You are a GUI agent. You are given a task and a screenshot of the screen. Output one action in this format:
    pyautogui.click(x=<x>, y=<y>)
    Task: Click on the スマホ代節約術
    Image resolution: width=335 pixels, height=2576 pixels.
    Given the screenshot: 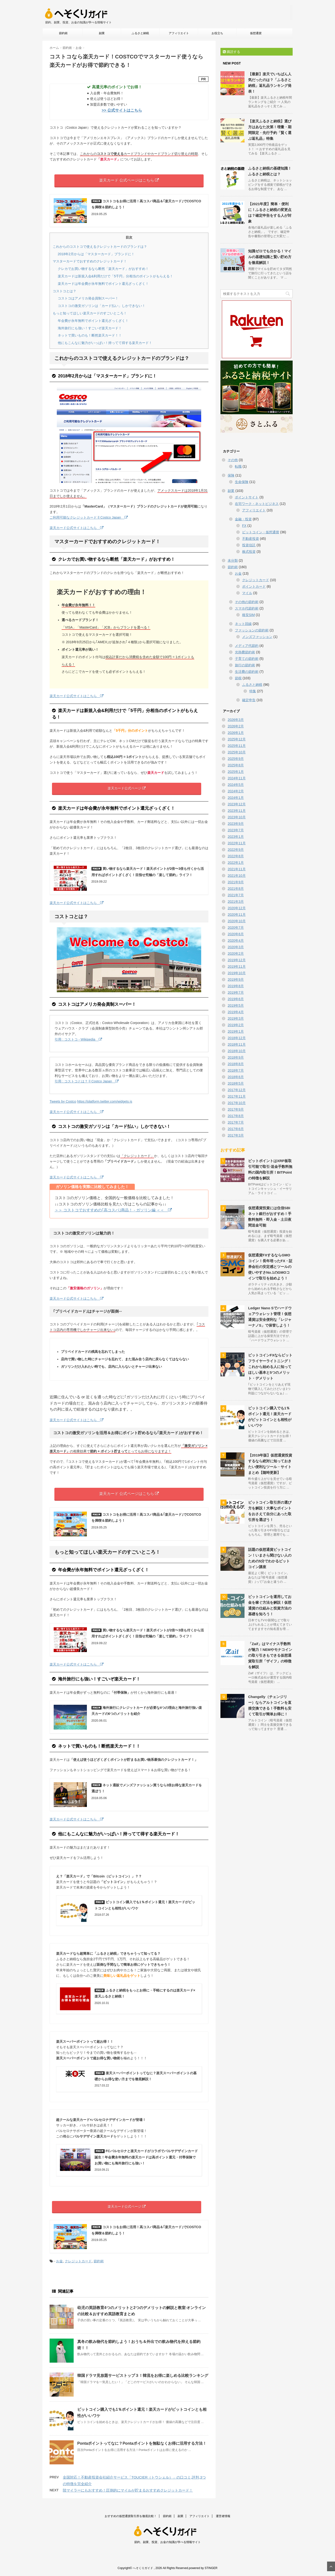 What is the action you would take?
    pyautogui.click(x=246, y=608)
    